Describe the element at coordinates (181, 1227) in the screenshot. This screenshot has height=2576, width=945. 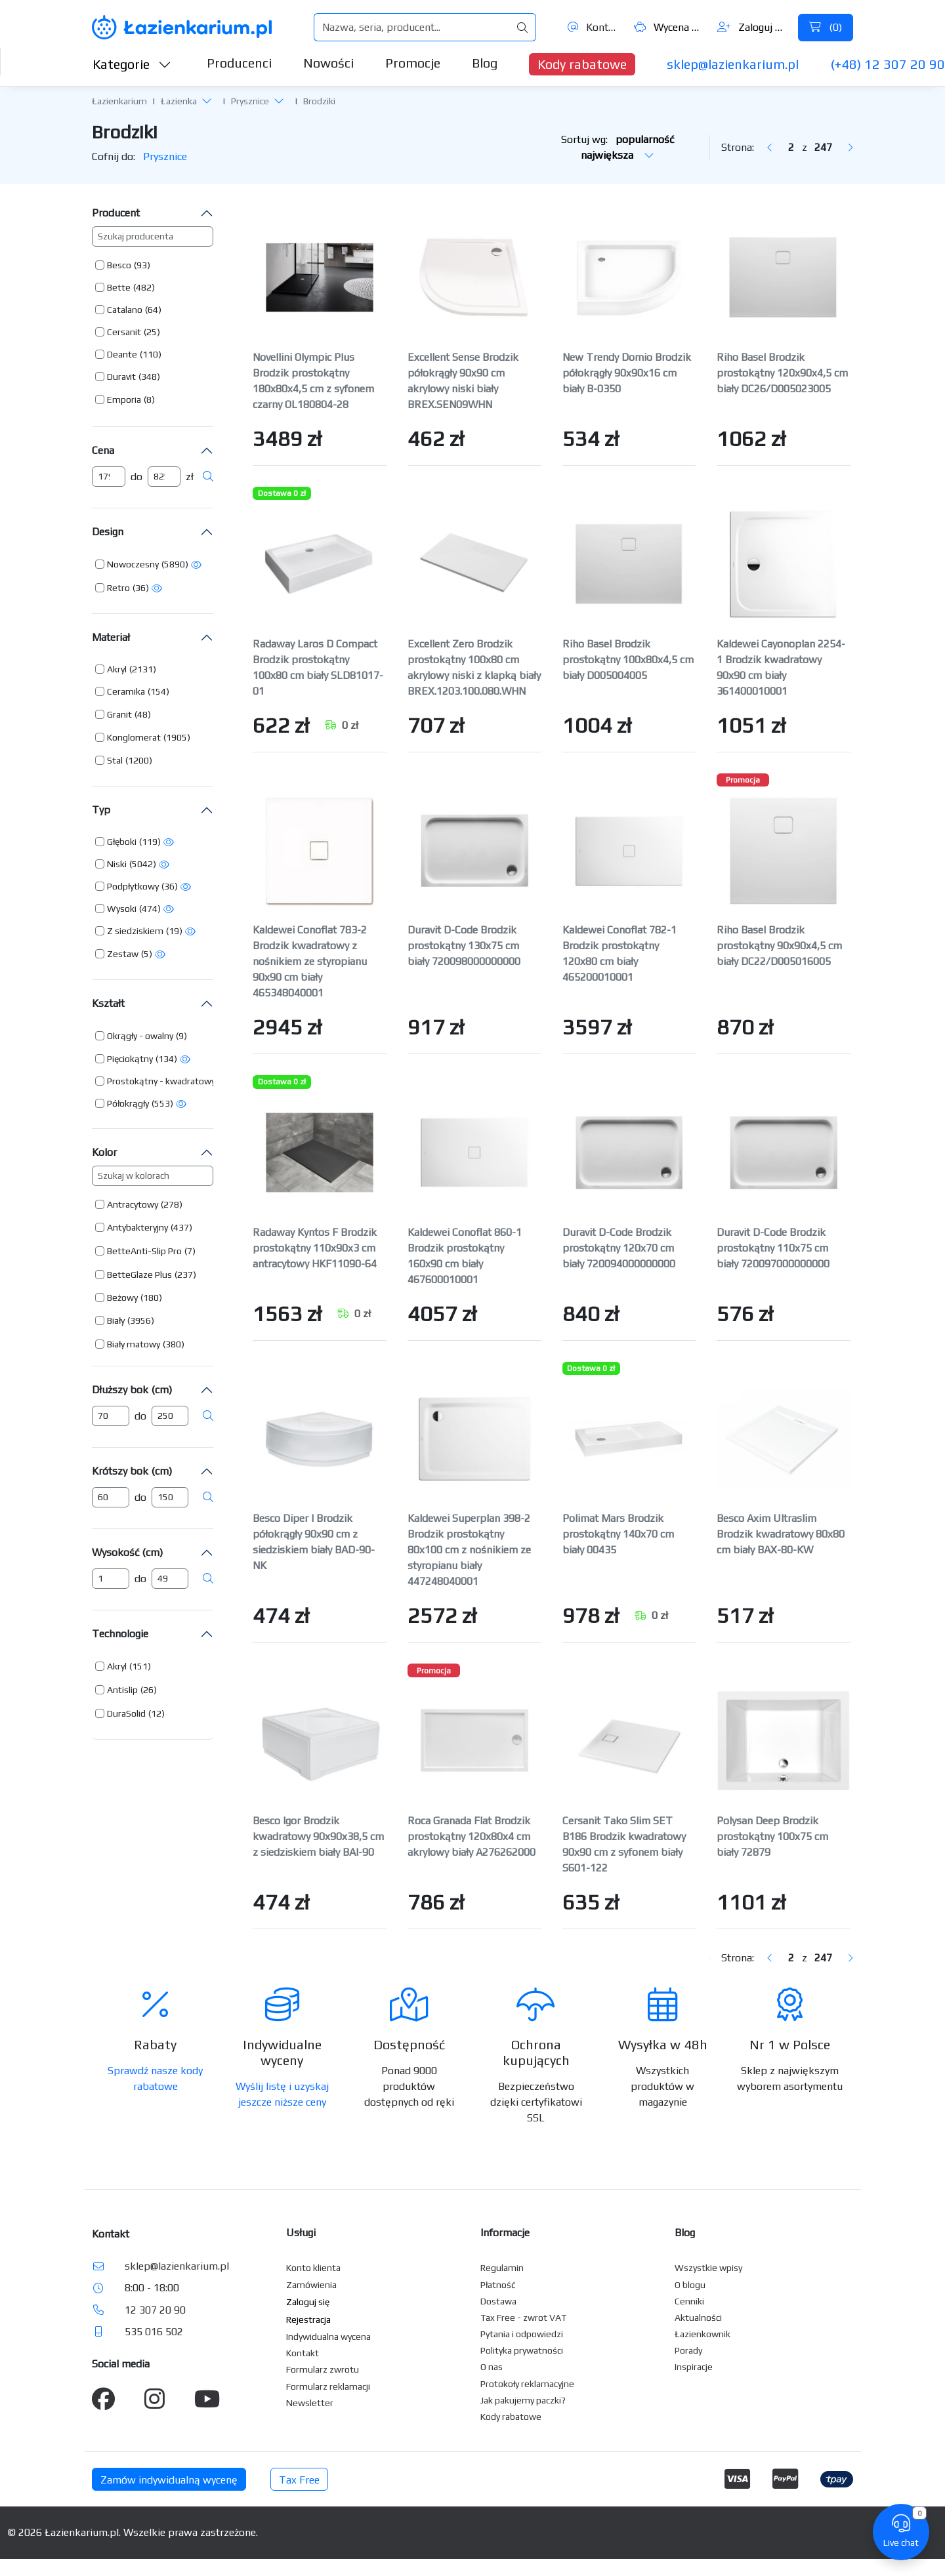
I see `(437) [button]` at that location.